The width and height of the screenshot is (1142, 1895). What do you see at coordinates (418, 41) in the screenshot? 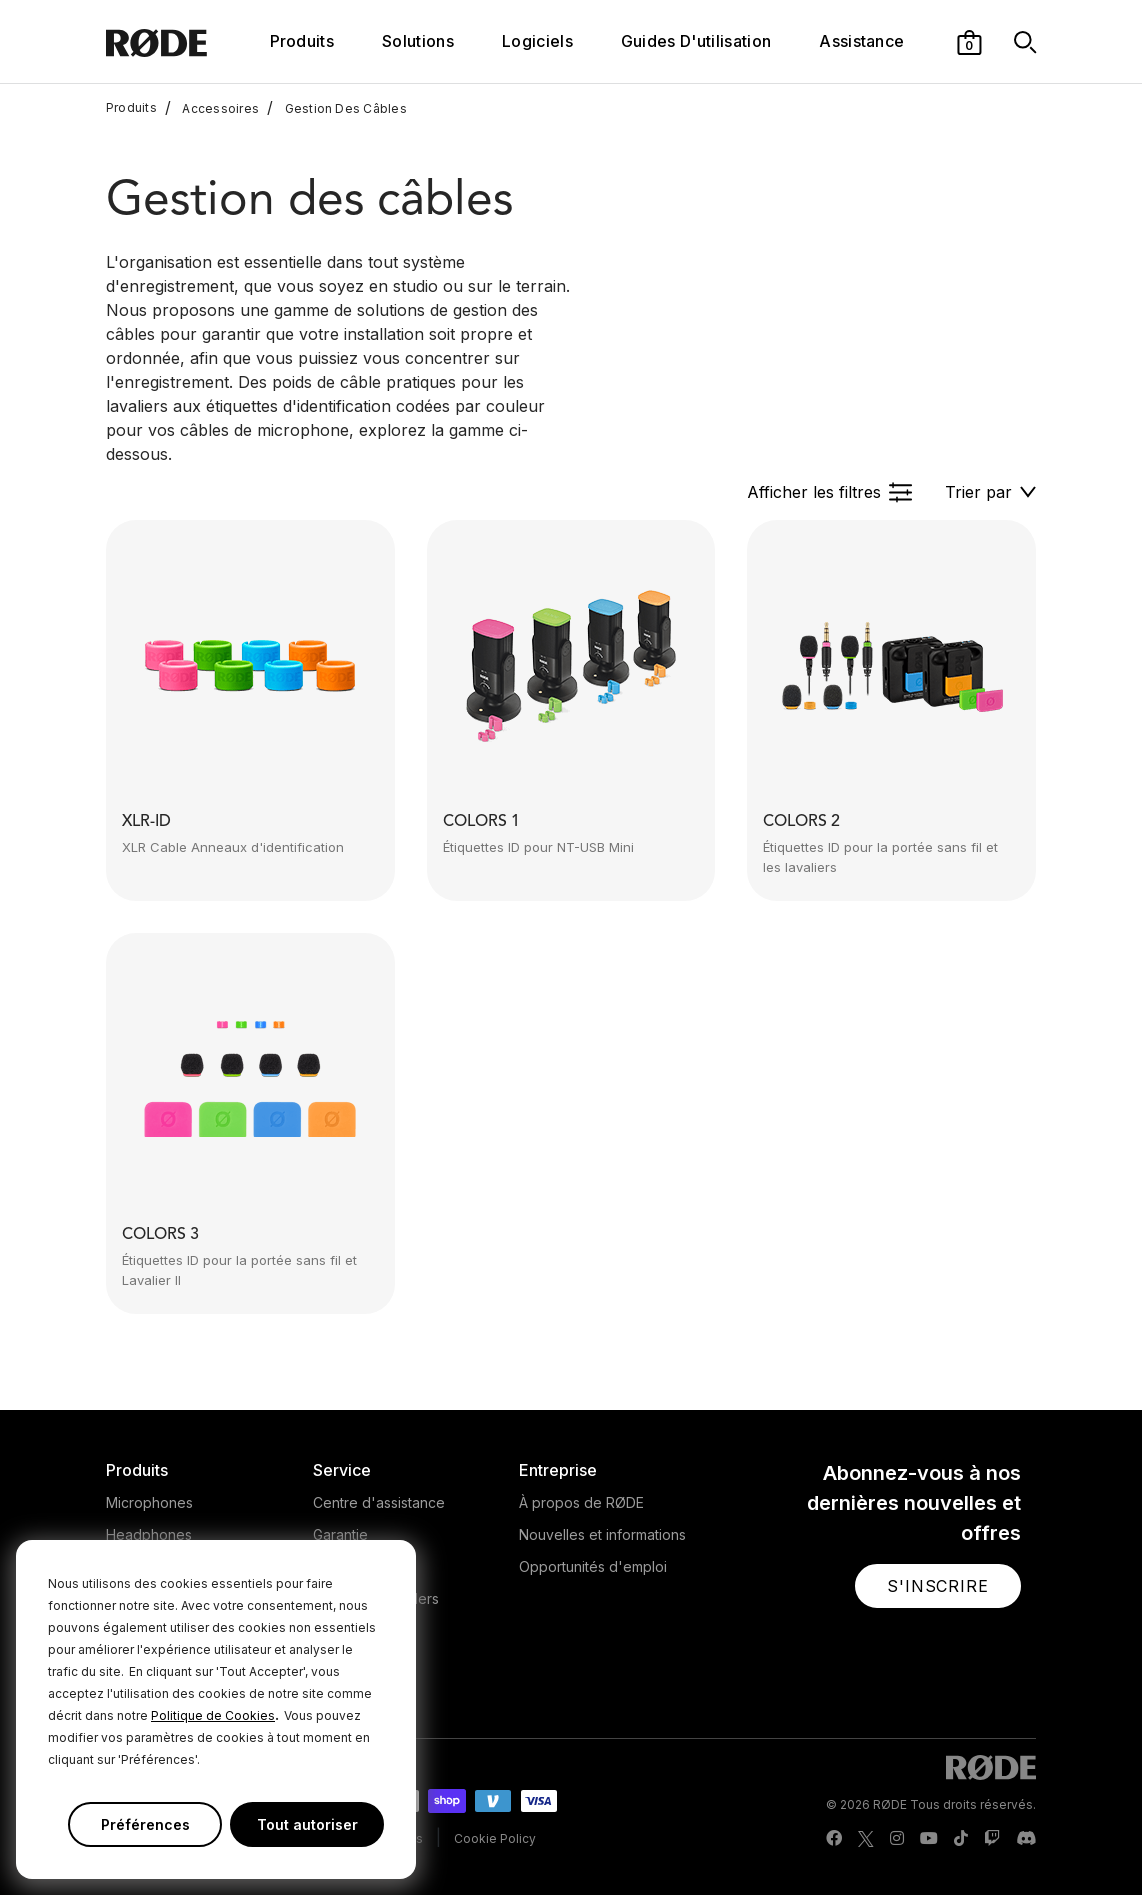
I see `Solutions [button]` at bounding box center [418, 41].